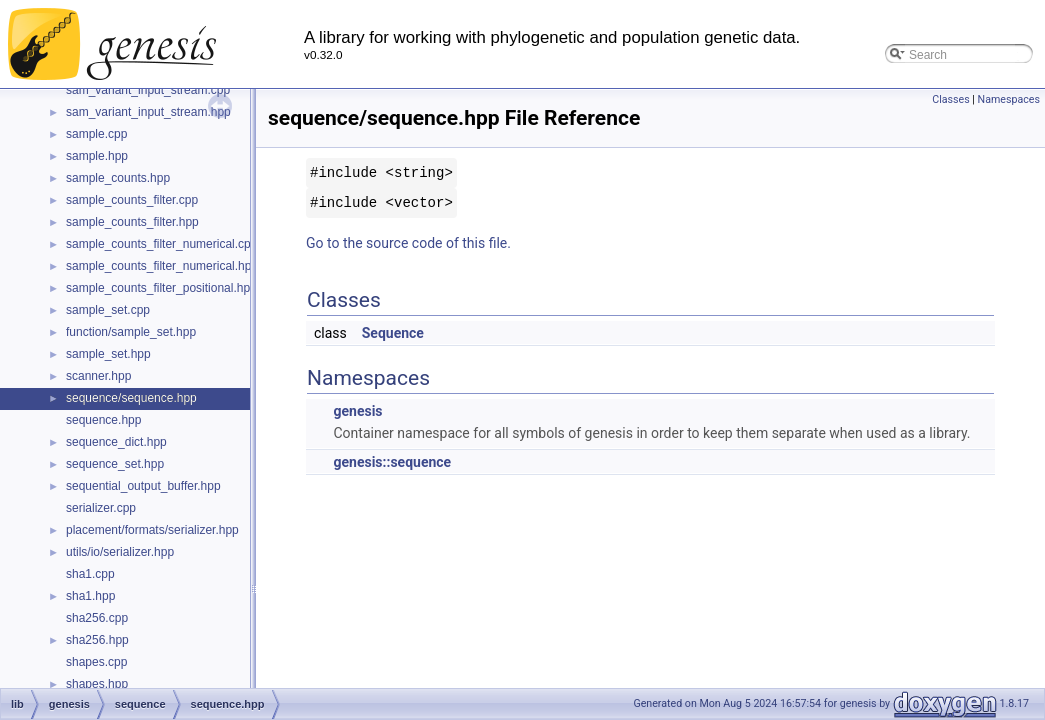  Describe the element at coordinates (148, 112) in the screenshot. I see `sam_variant_input_stream.hpp` at that location.